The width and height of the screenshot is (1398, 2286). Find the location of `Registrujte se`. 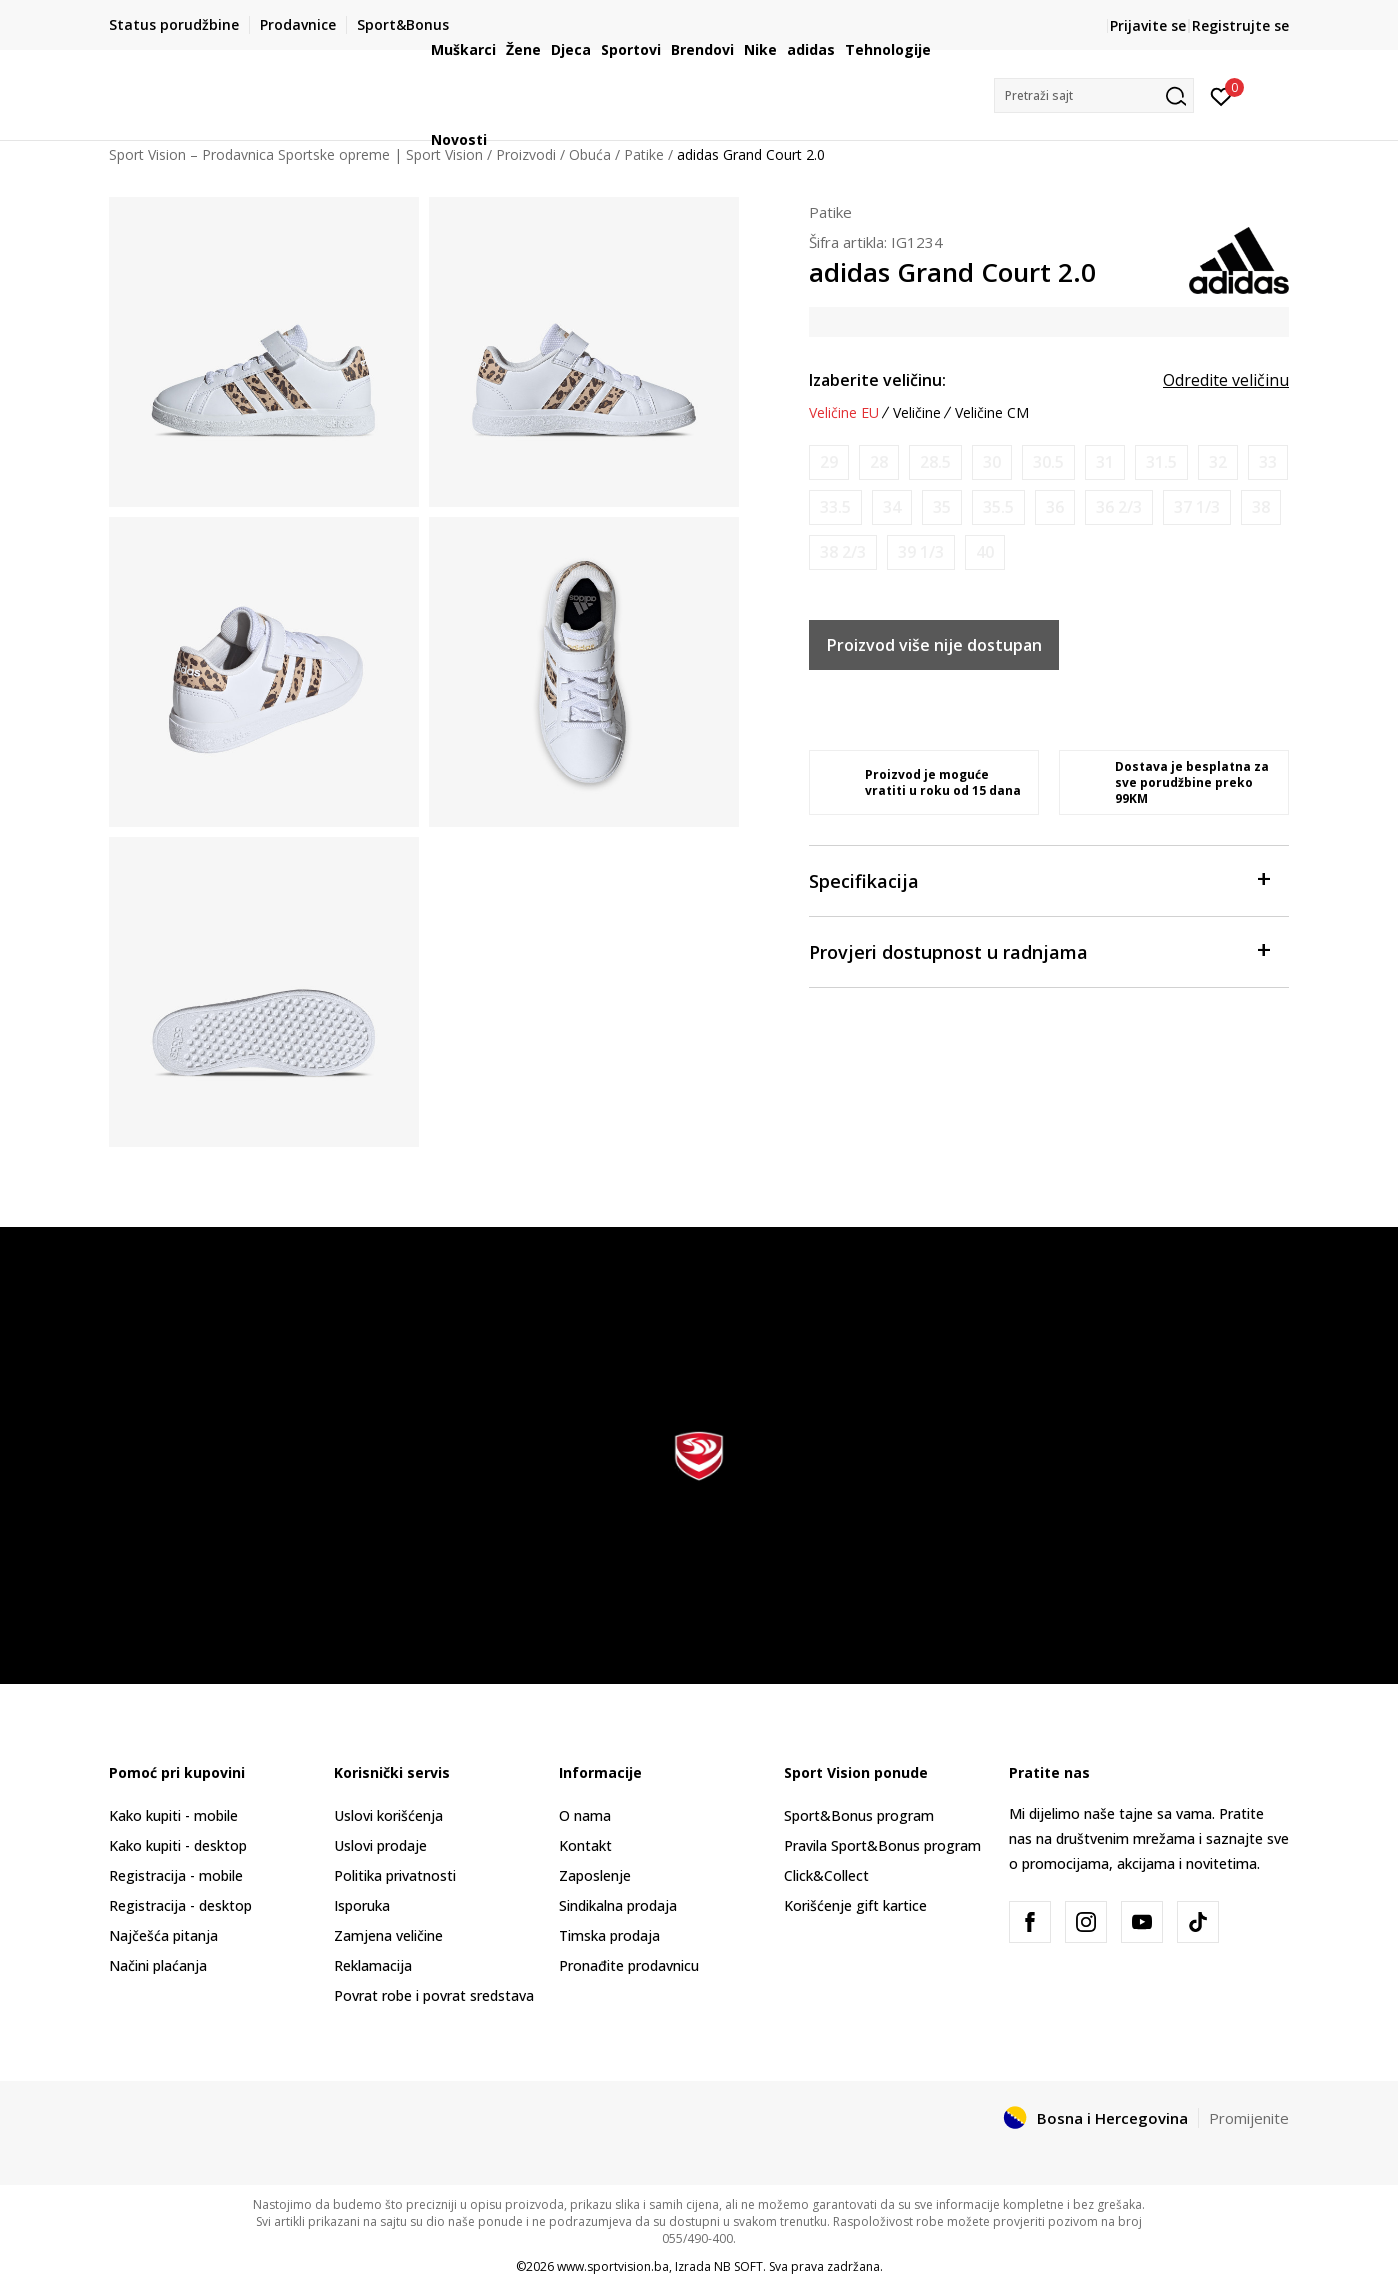

Registrujte se is located at coordinates (1240, 25).